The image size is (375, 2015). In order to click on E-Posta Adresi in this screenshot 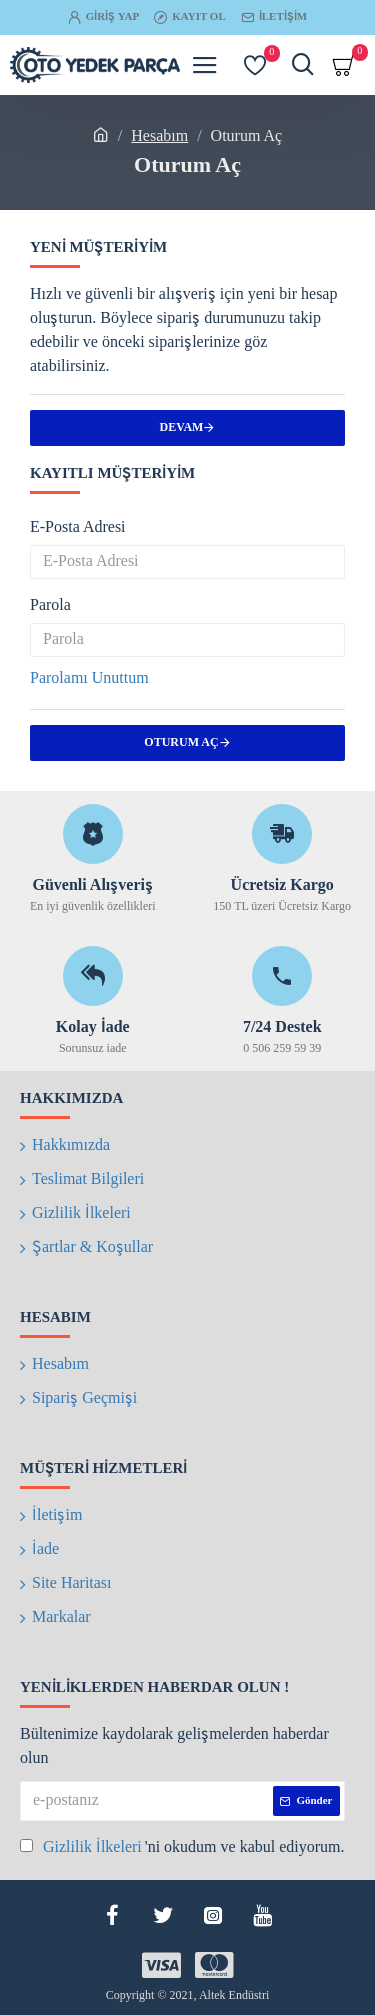, I will do `click(78, 528)`.